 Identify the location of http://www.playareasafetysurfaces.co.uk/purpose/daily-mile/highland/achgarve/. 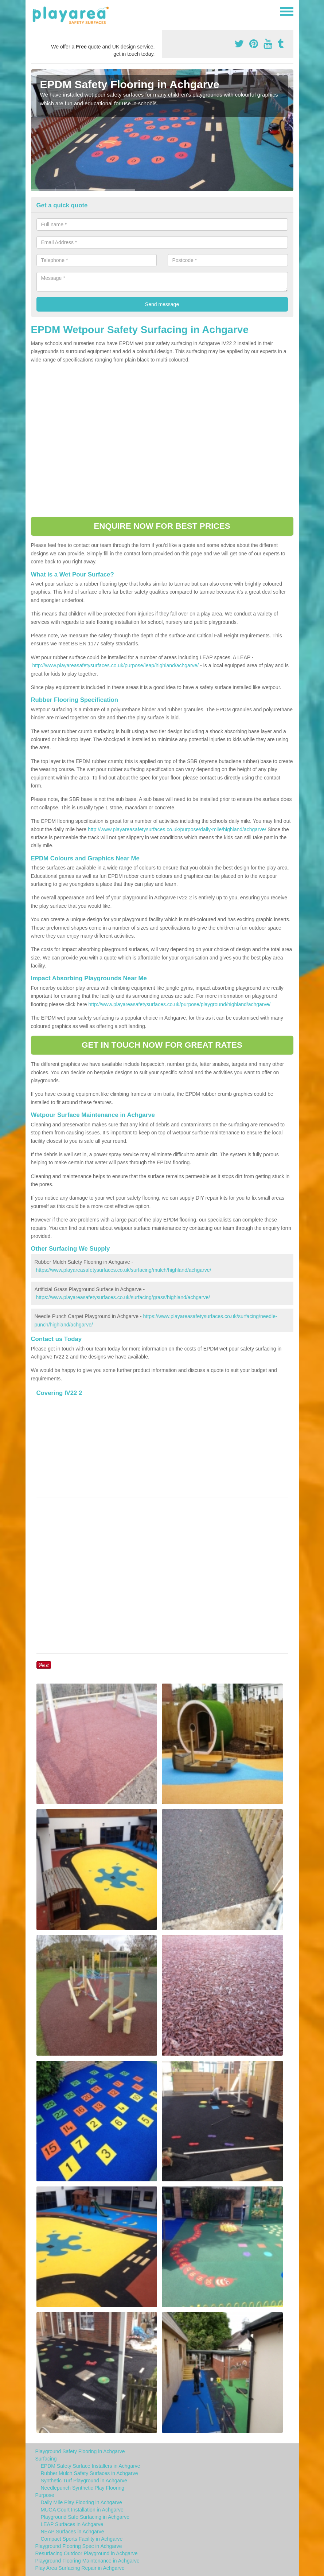
(177, 829).